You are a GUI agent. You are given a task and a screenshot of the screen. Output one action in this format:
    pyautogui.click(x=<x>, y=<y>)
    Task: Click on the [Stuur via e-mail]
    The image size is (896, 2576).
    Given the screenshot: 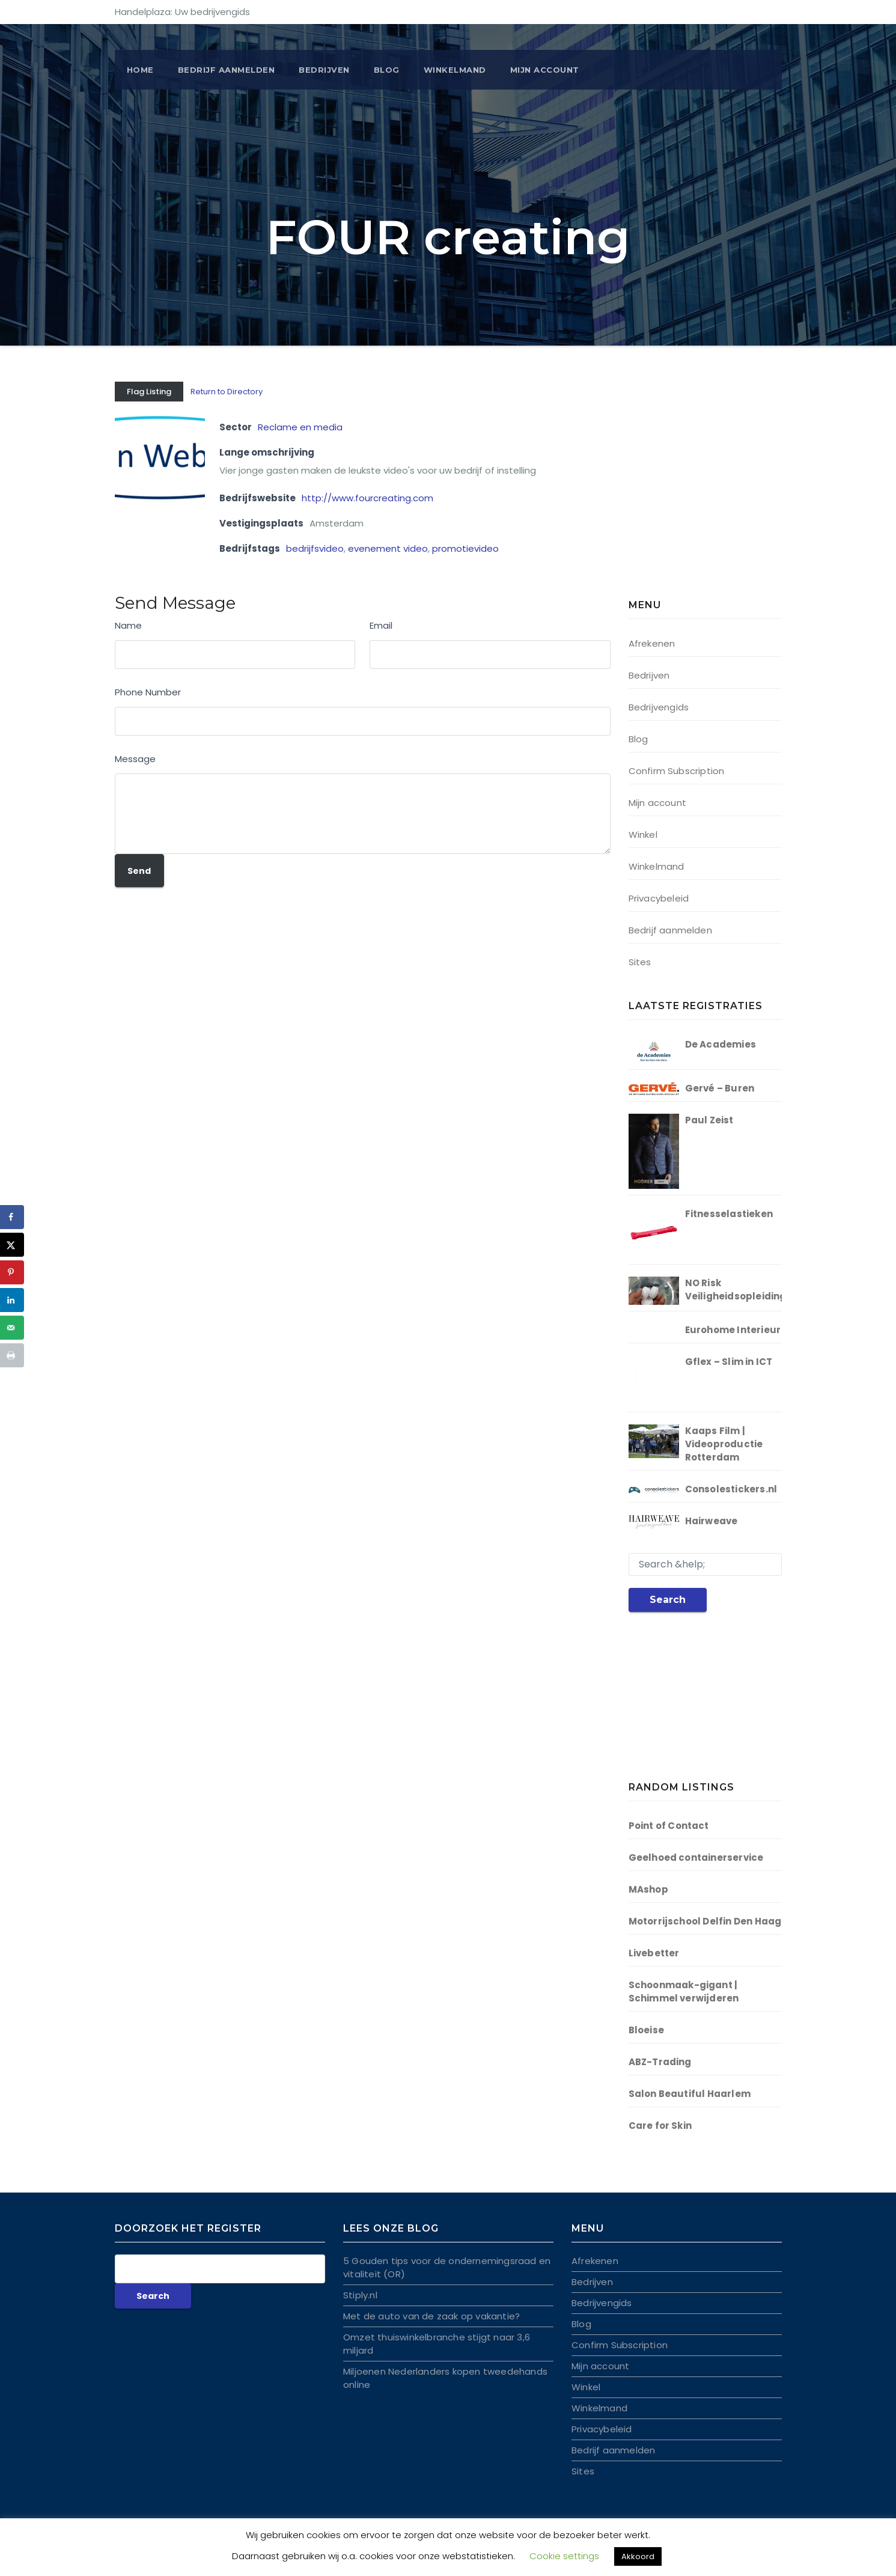 What is the action you would take?
    pyautogui.click(x=12, y=1328)
    